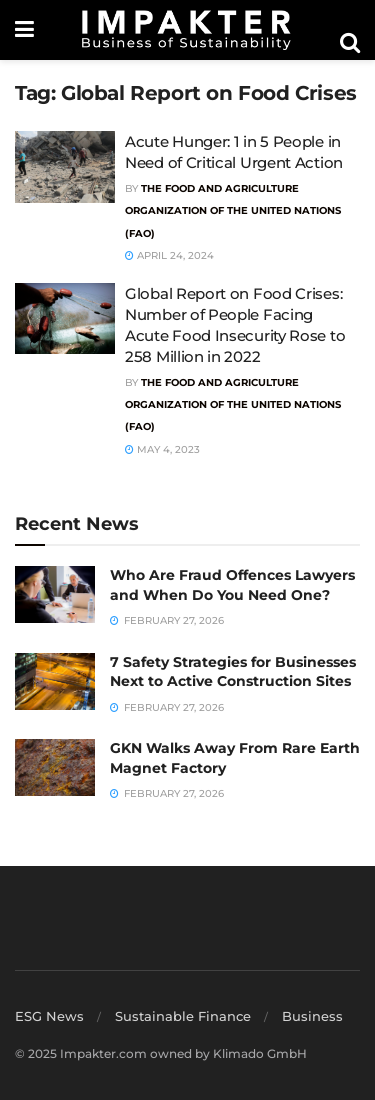 This screenshot has height=1100, width=375. Describe the element at coordinates (312, 1016) in the screenshot. I see `Business` at that location.